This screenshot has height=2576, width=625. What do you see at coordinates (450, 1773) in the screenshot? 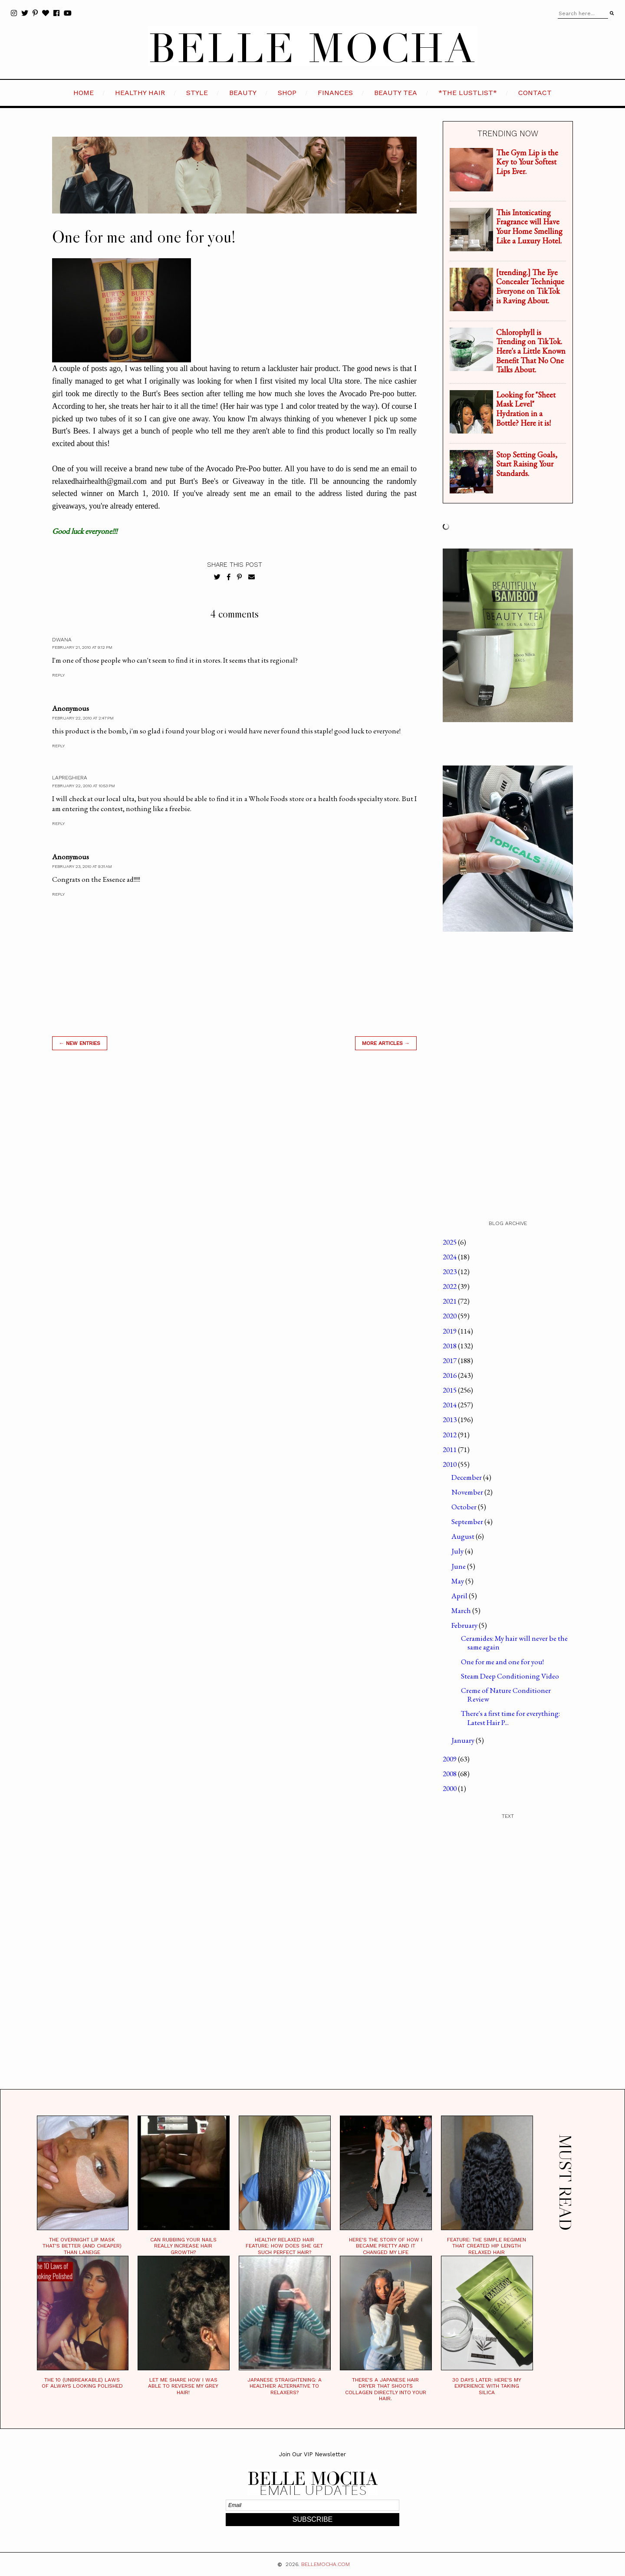
I see `2008` at bounding box center [450, 1773].